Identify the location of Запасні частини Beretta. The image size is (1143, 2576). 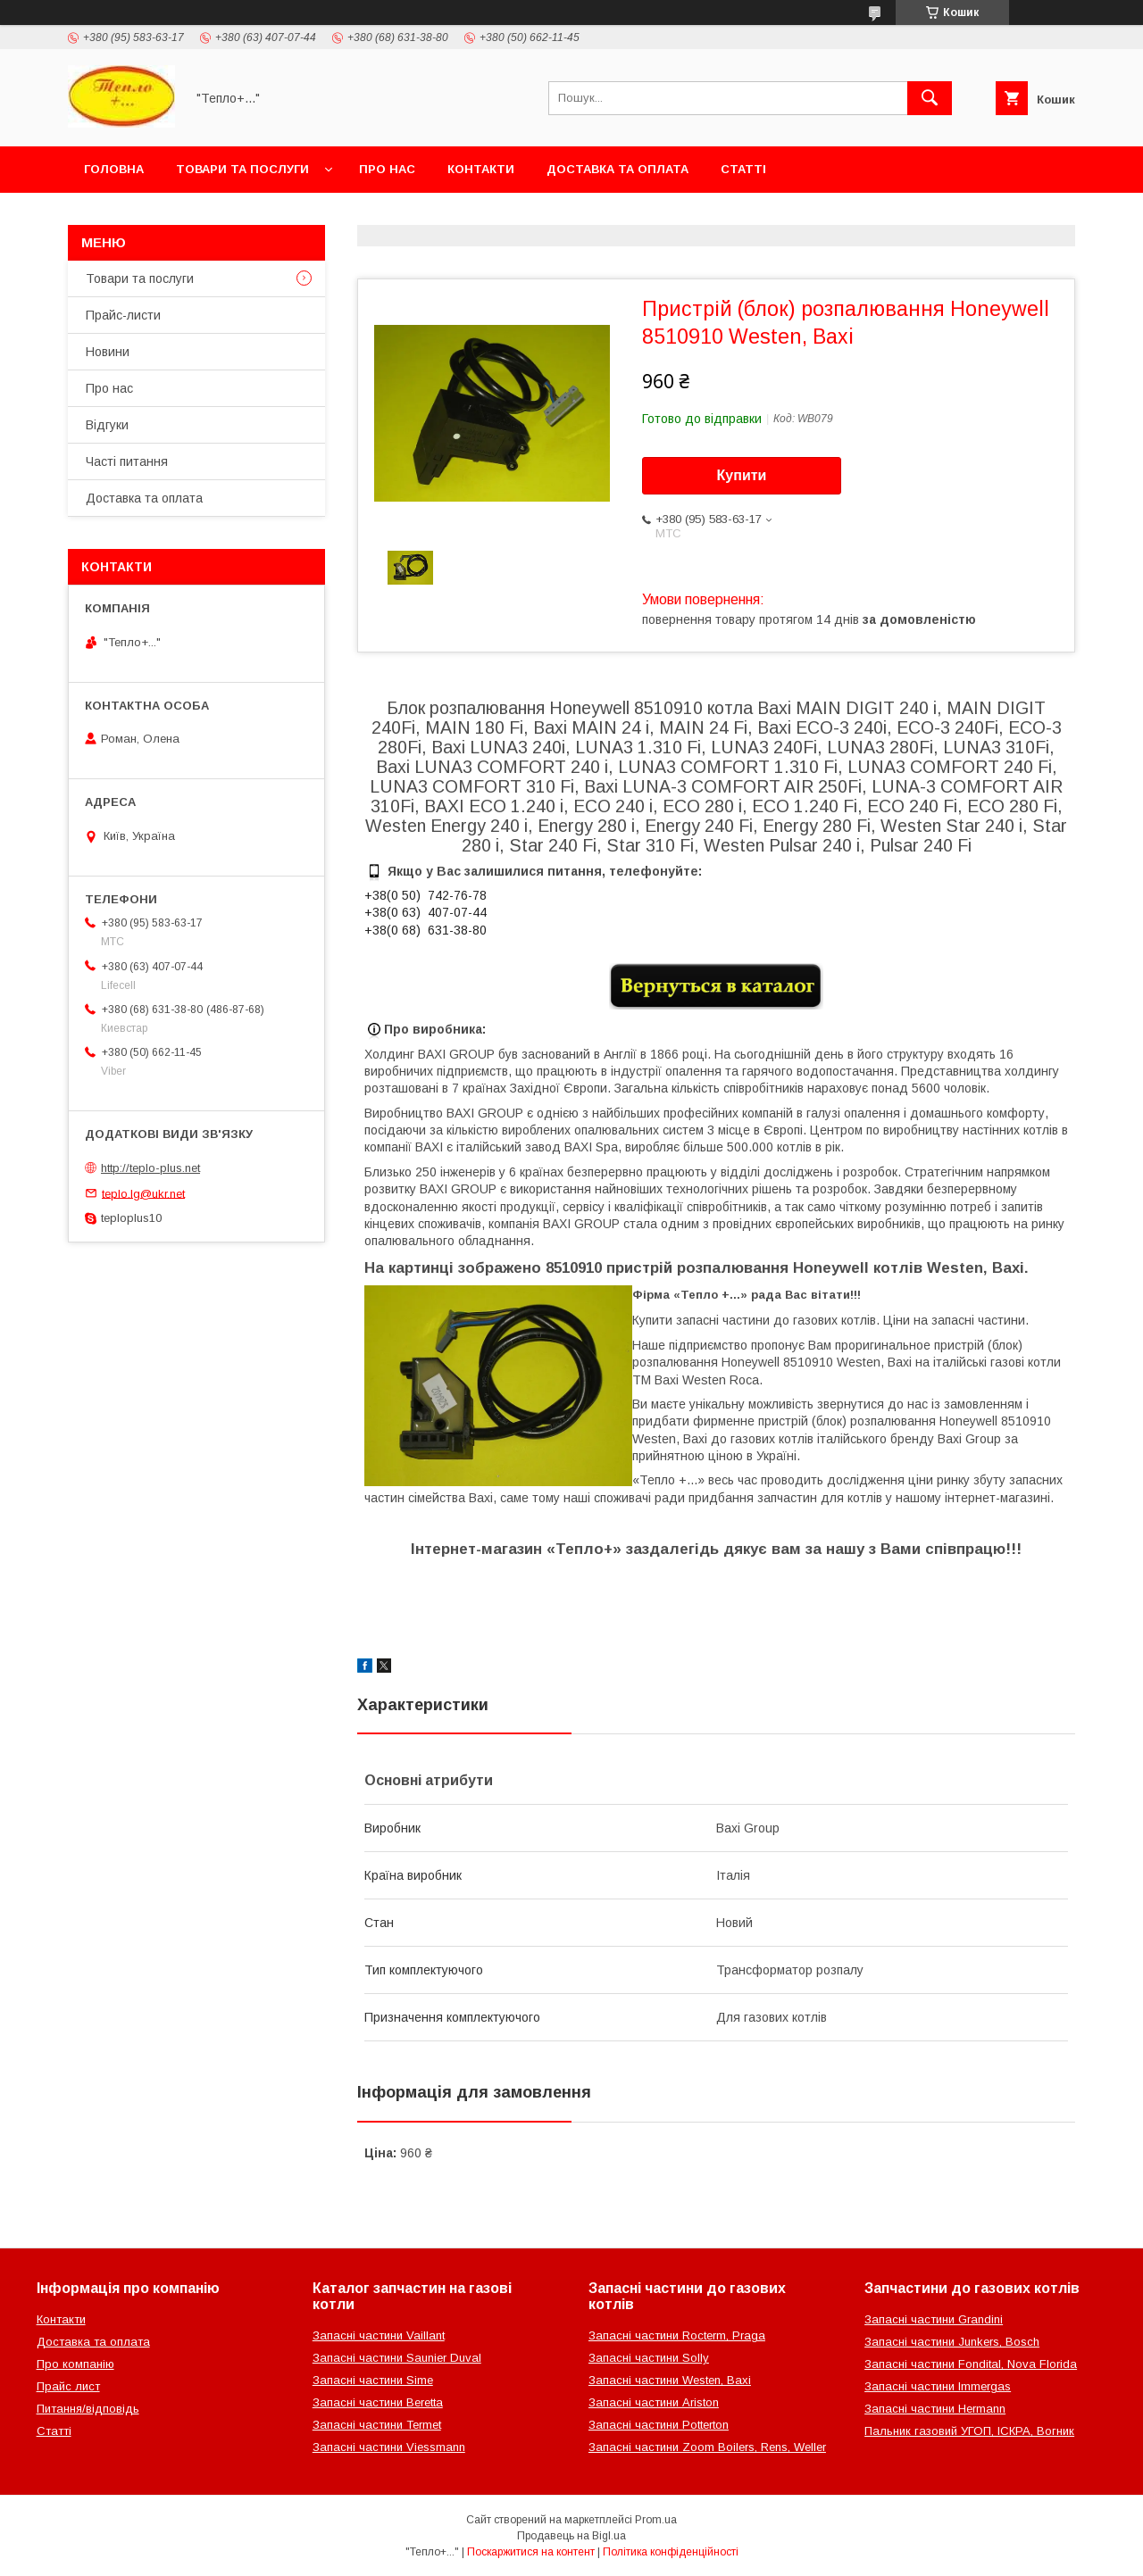
(378, 2402).